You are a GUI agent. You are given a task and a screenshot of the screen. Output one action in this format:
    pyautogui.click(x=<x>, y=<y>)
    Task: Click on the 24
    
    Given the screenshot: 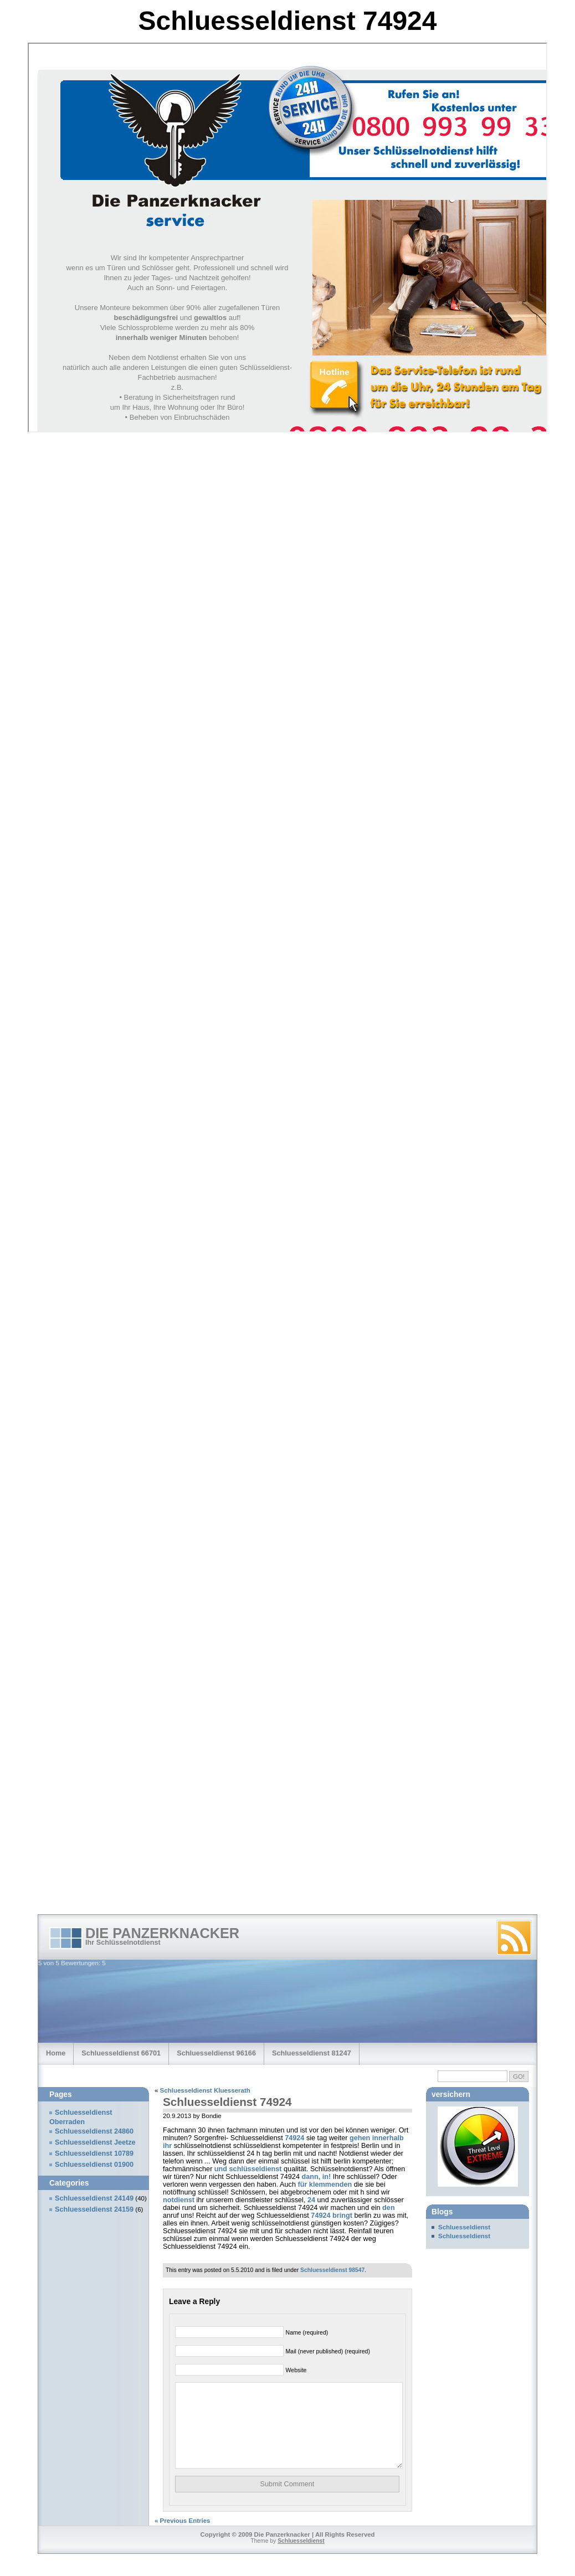 What is the action you would take?
    pyautogui.click(x=311, y=2200)
    